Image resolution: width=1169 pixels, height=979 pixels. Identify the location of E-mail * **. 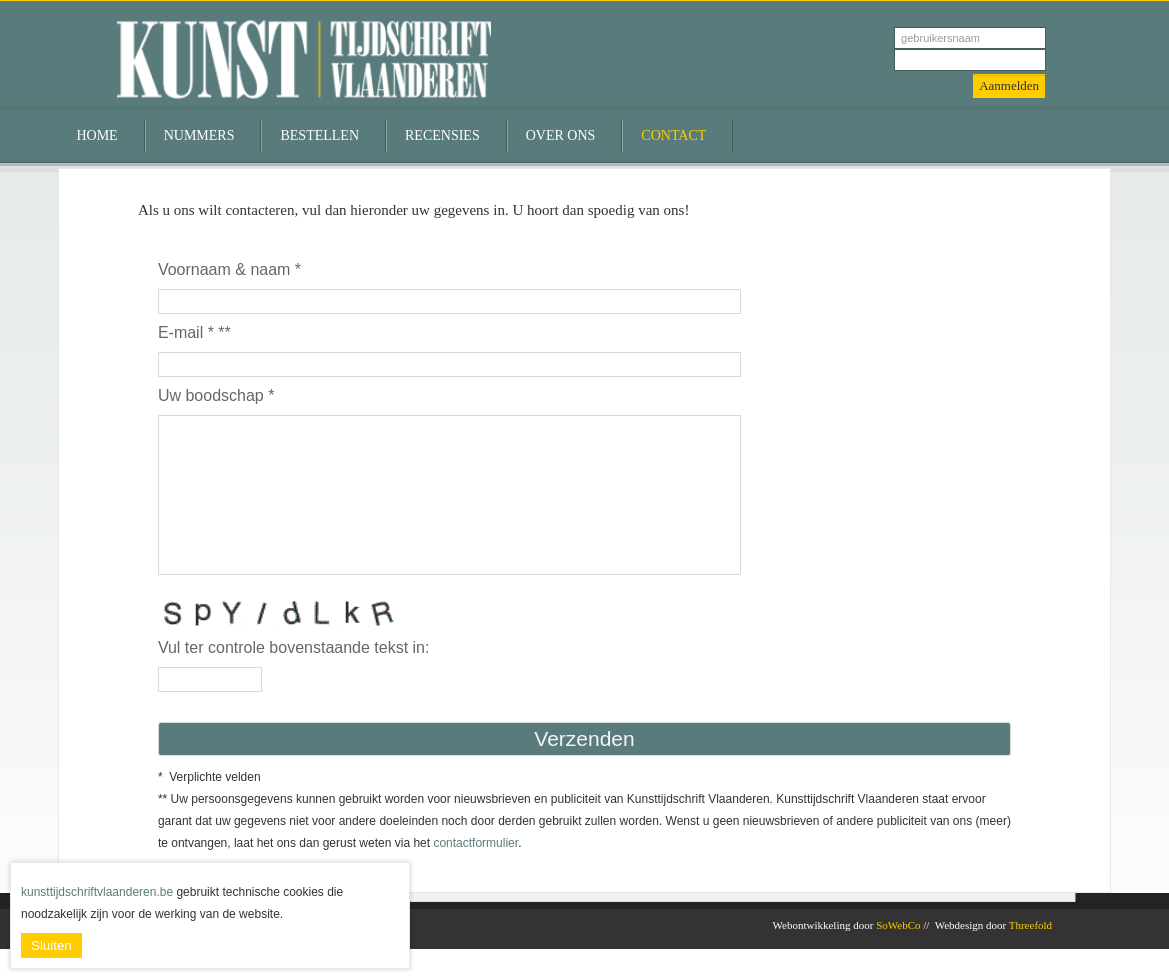
(194, 332).